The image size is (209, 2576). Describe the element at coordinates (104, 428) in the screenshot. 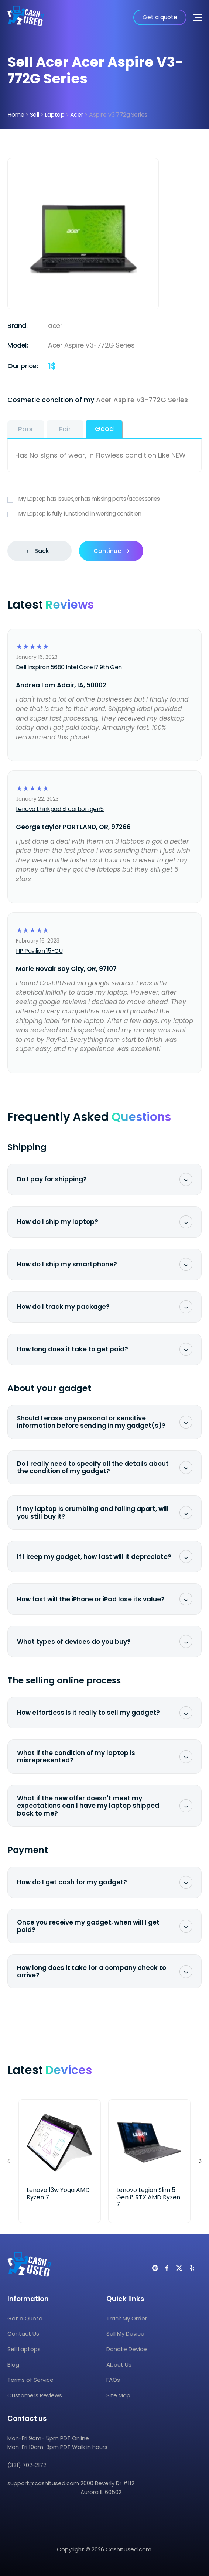

I see `Good` at that location.